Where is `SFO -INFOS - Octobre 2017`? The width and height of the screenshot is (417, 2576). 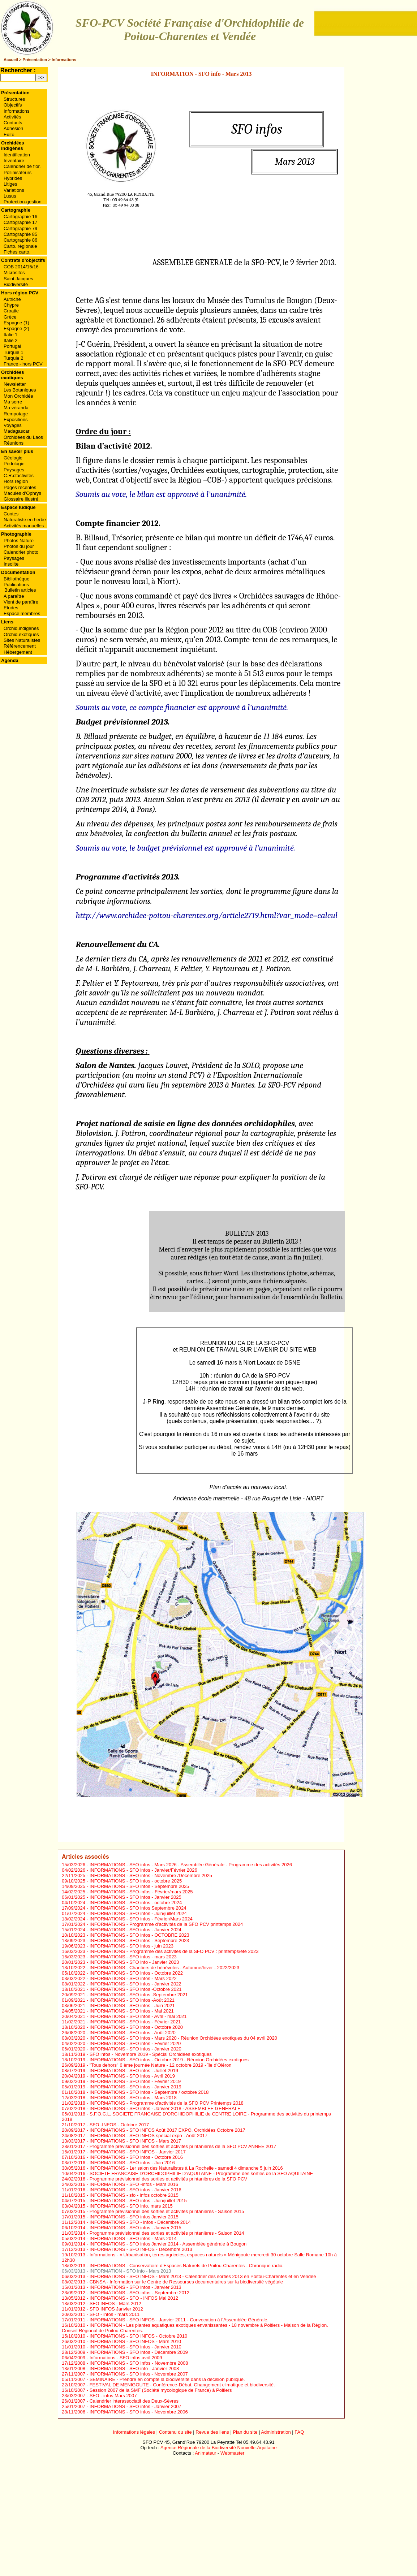
SFO -INFOS - Octobre 2017 is located at coordinates (119, 2124).